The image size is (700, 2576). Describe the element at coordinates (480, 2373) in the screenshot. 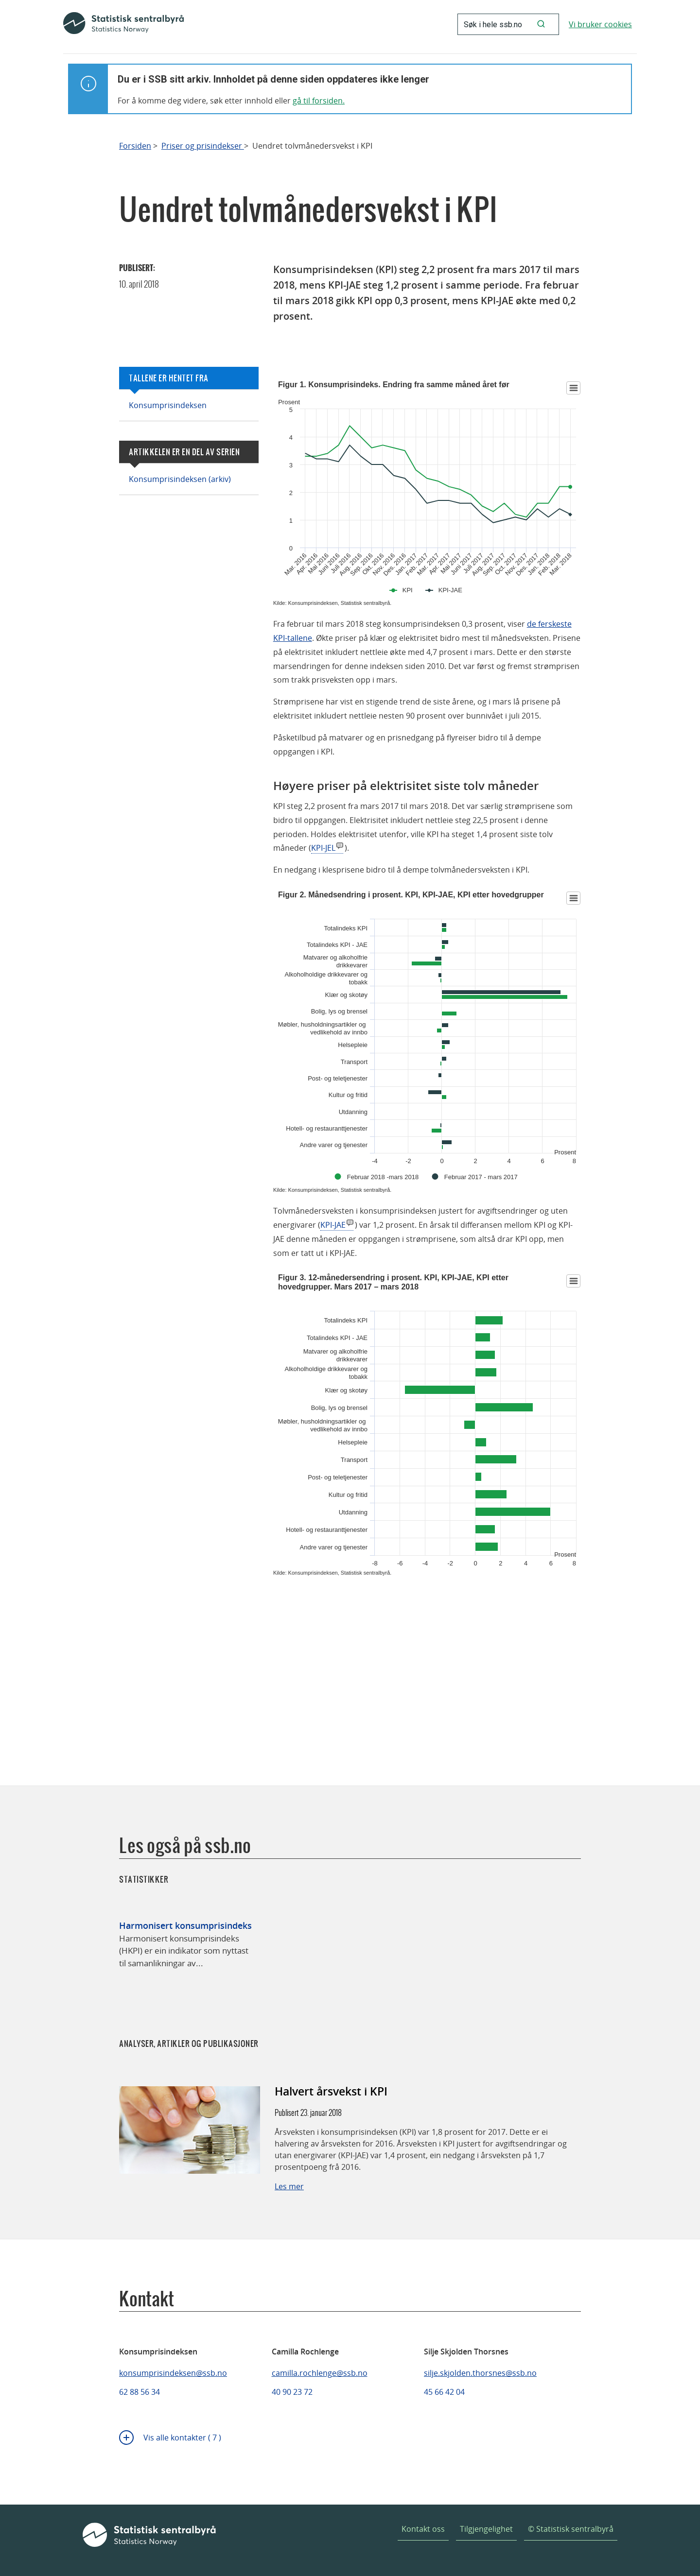

I see `silje.skjolden.thorsnes@ssb.no` at that location.